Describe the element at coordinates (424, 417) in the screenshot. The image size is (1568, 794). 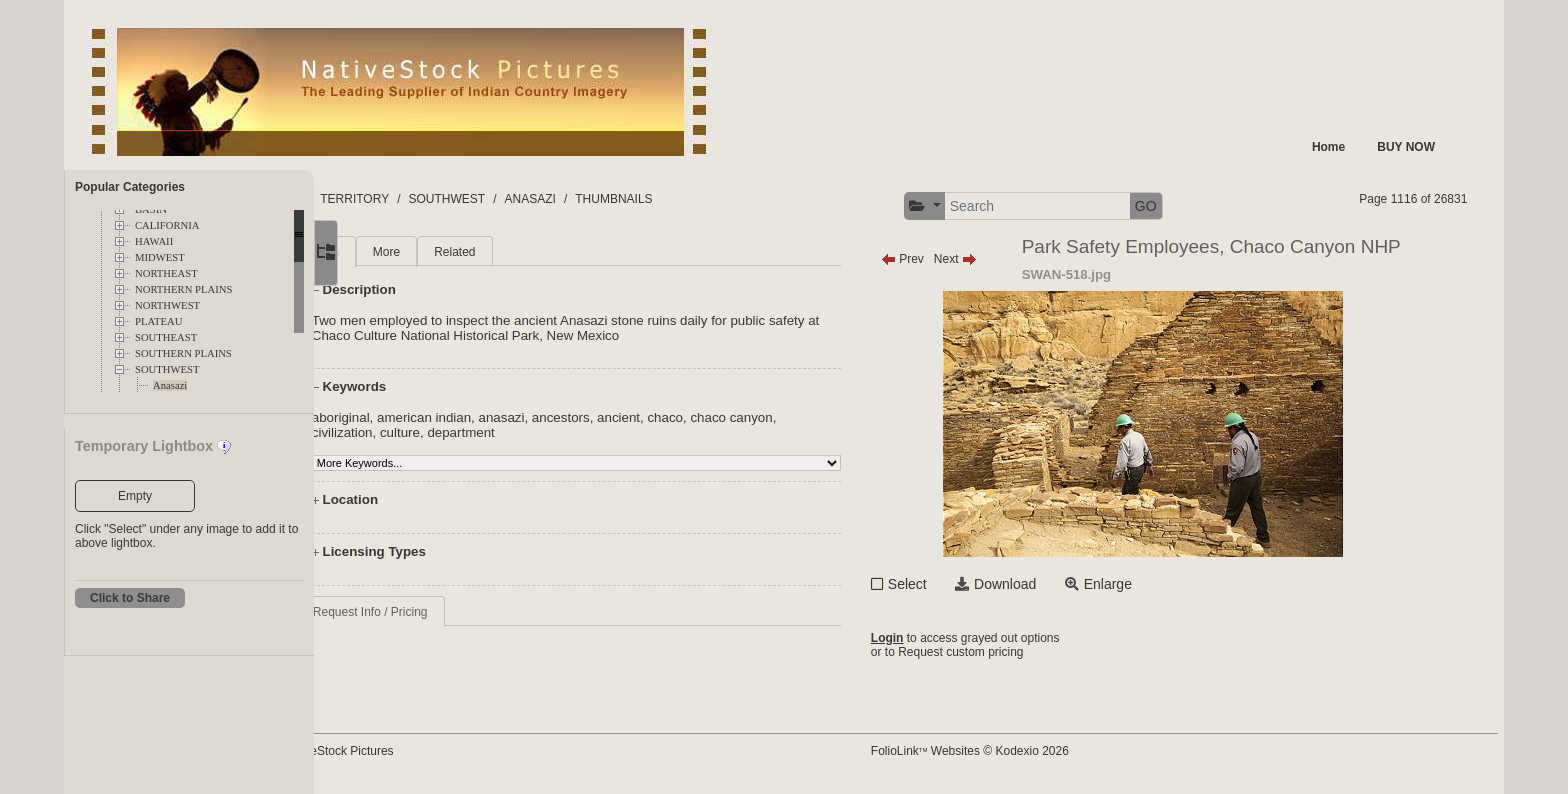
I see `aboriginal` at that location.